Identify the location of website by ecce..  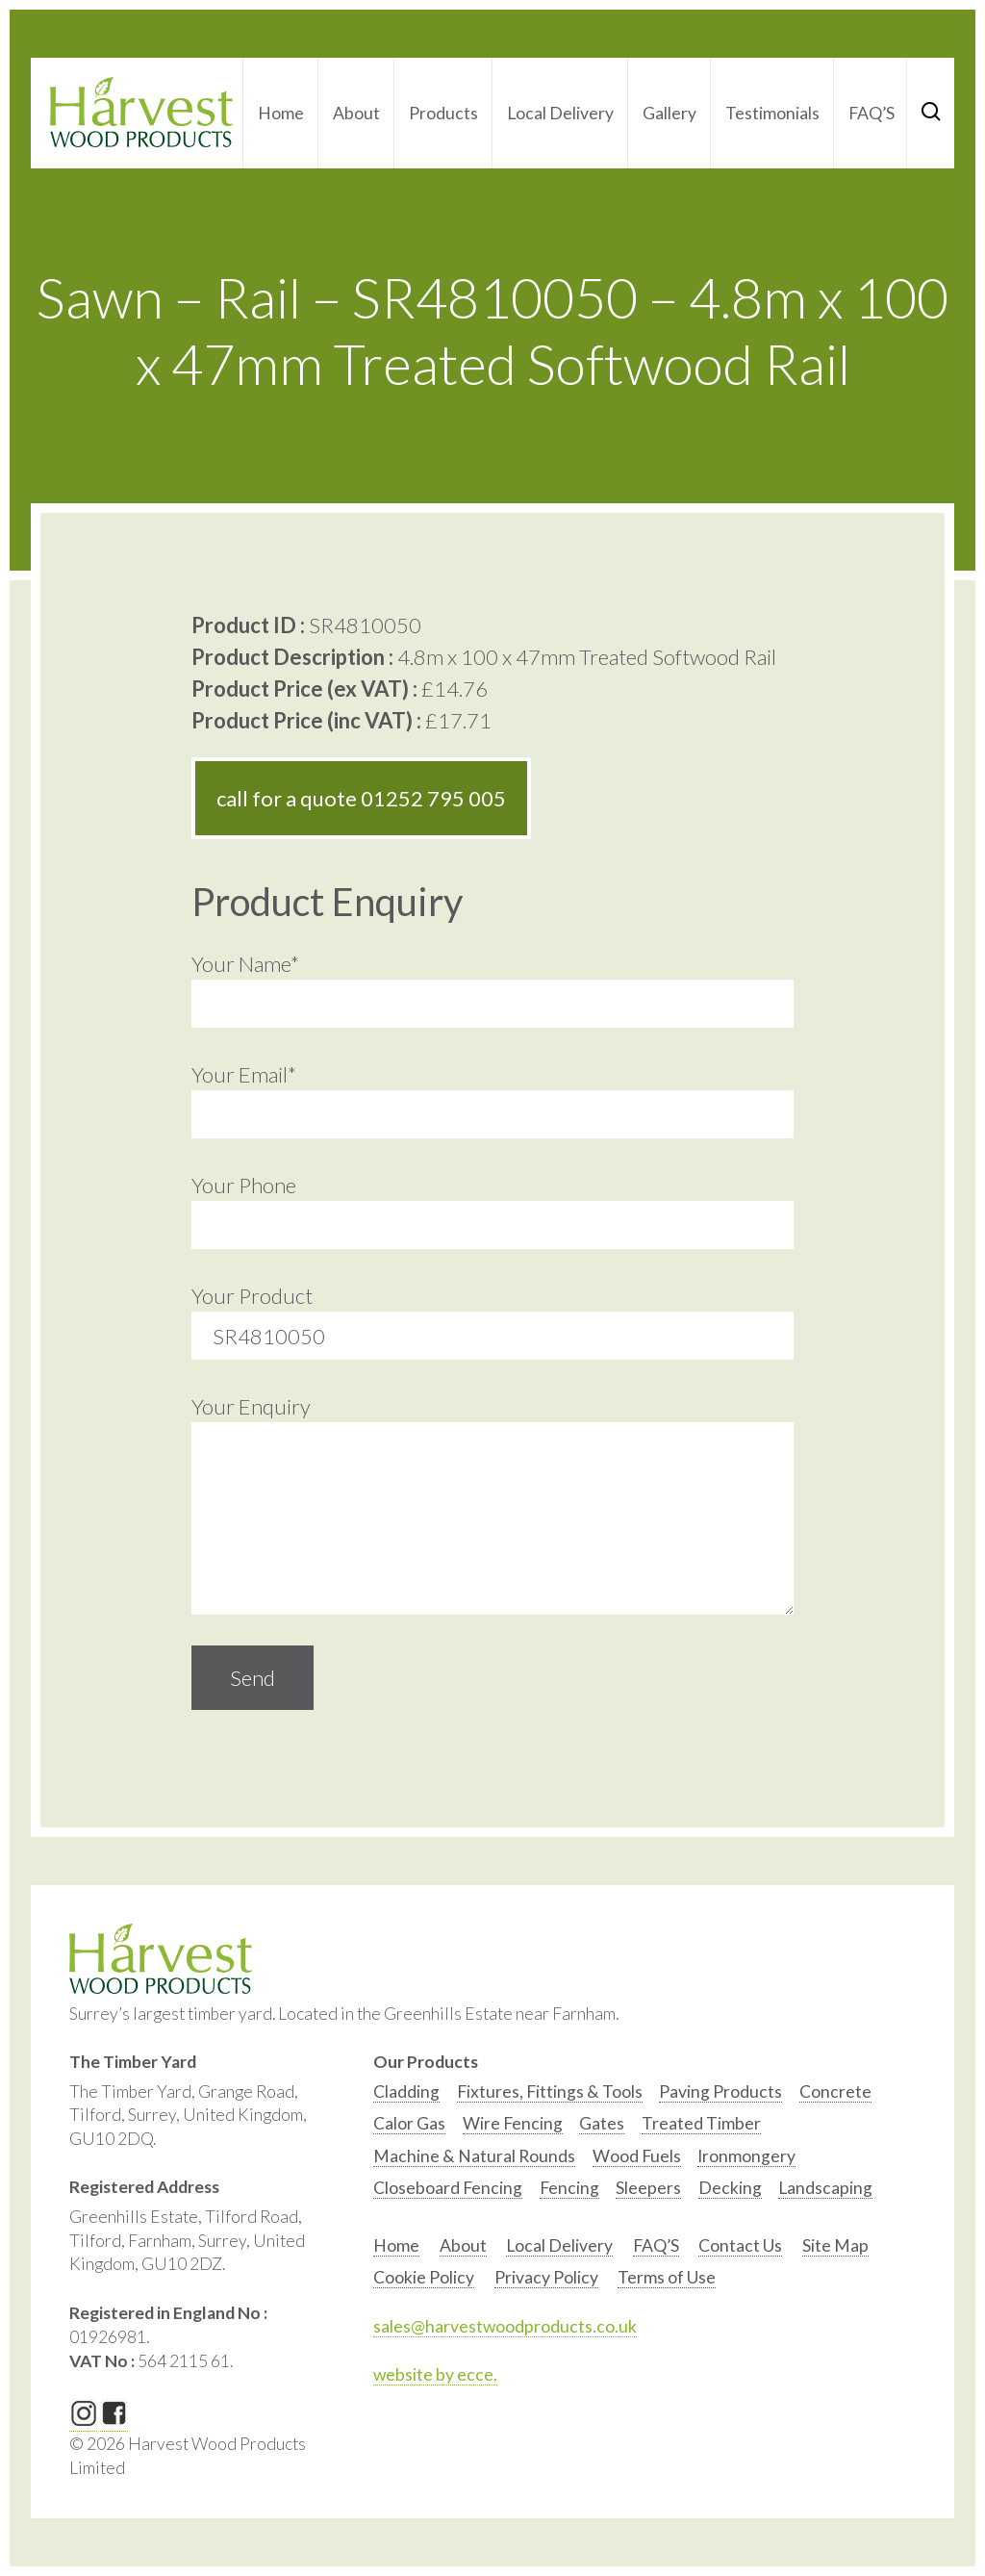
(435, 2374).